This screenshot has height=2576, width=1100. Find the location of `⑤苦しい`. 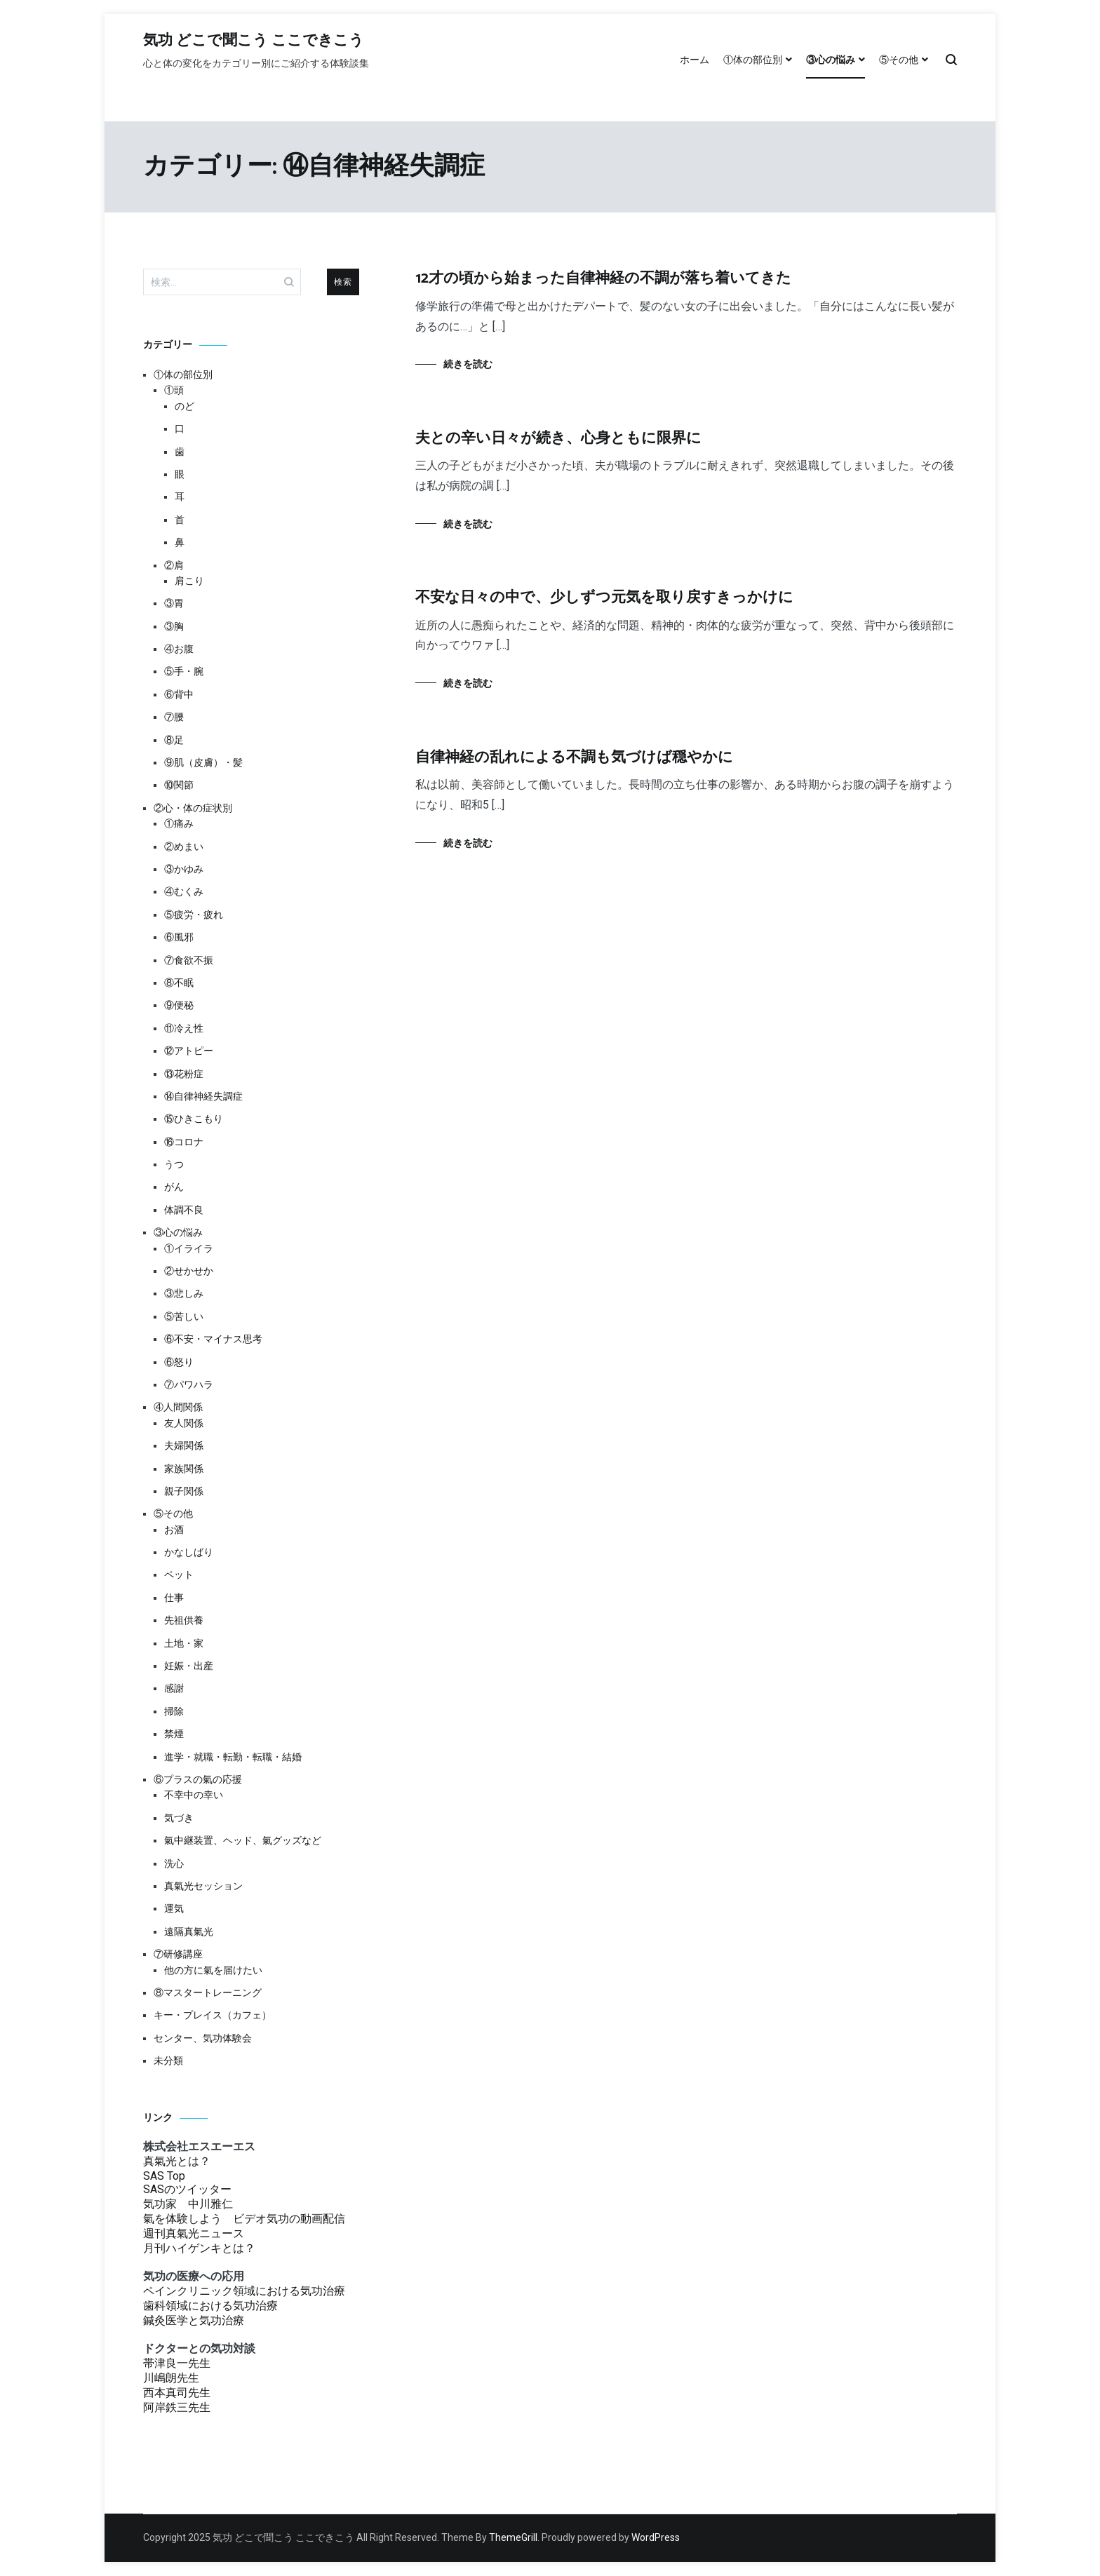

⑤苦しい is located at coordinates (183, 1316).